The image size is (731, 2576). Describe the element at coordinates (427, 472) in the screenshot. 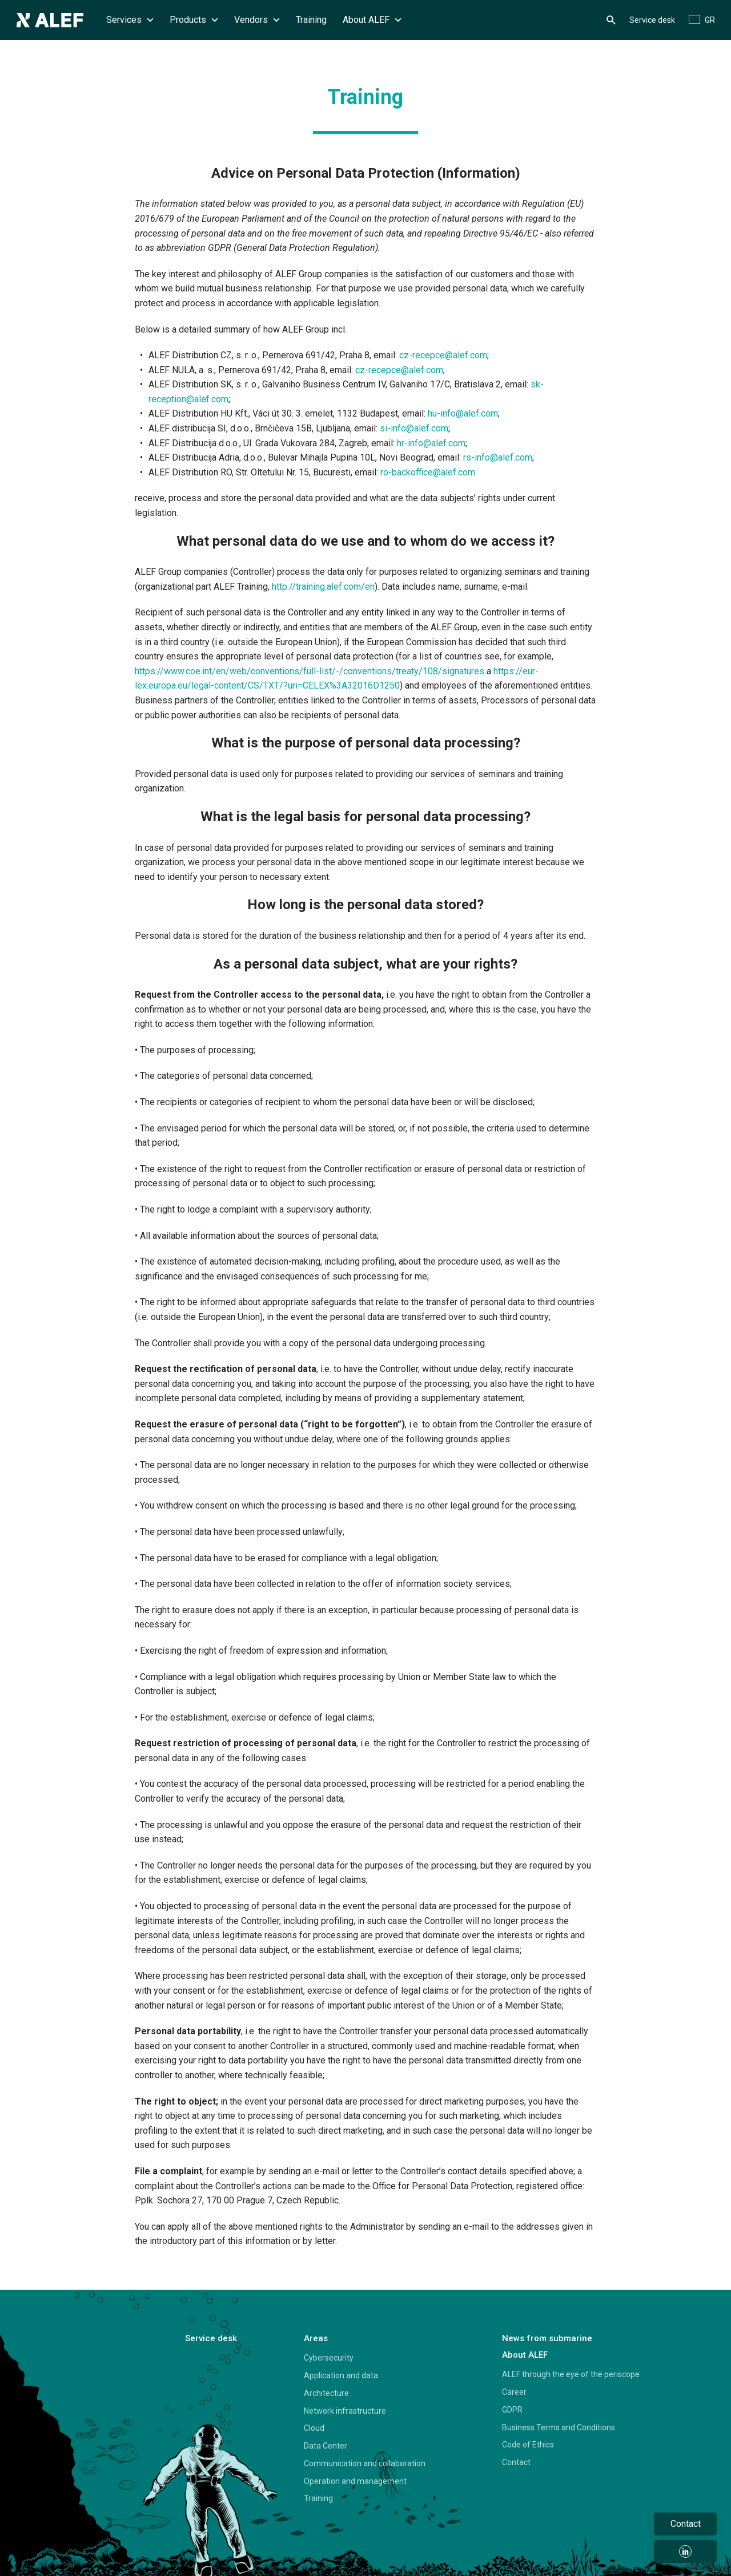

I see `ro-backoffice@alef.com` at that location.